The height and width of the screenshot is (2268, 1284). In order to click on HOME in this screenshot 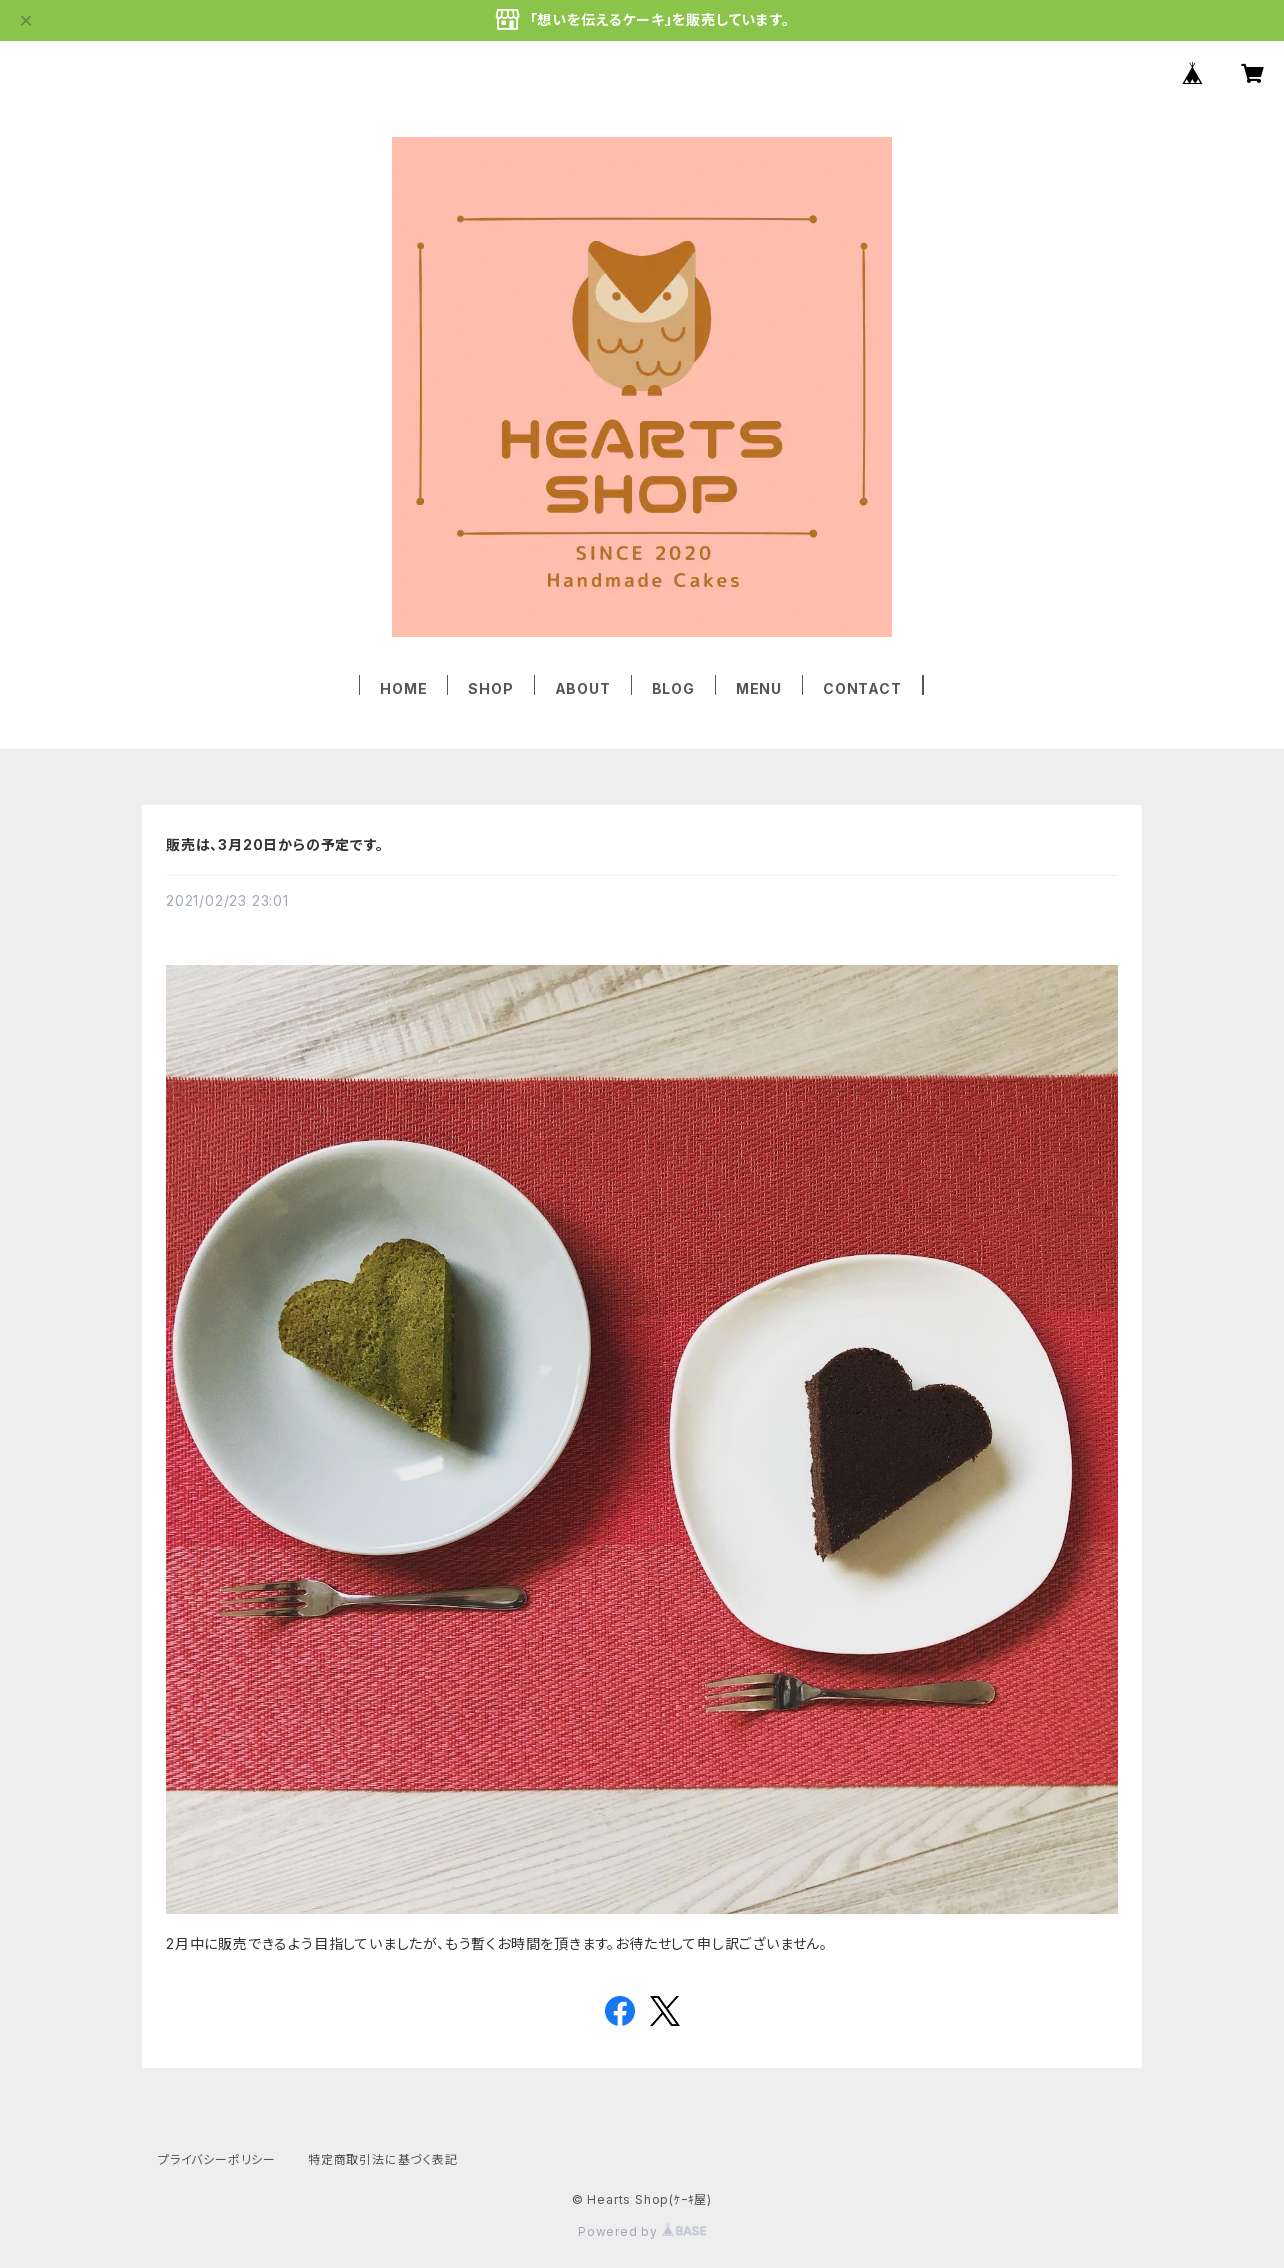, I will do `click(403, 688)`.